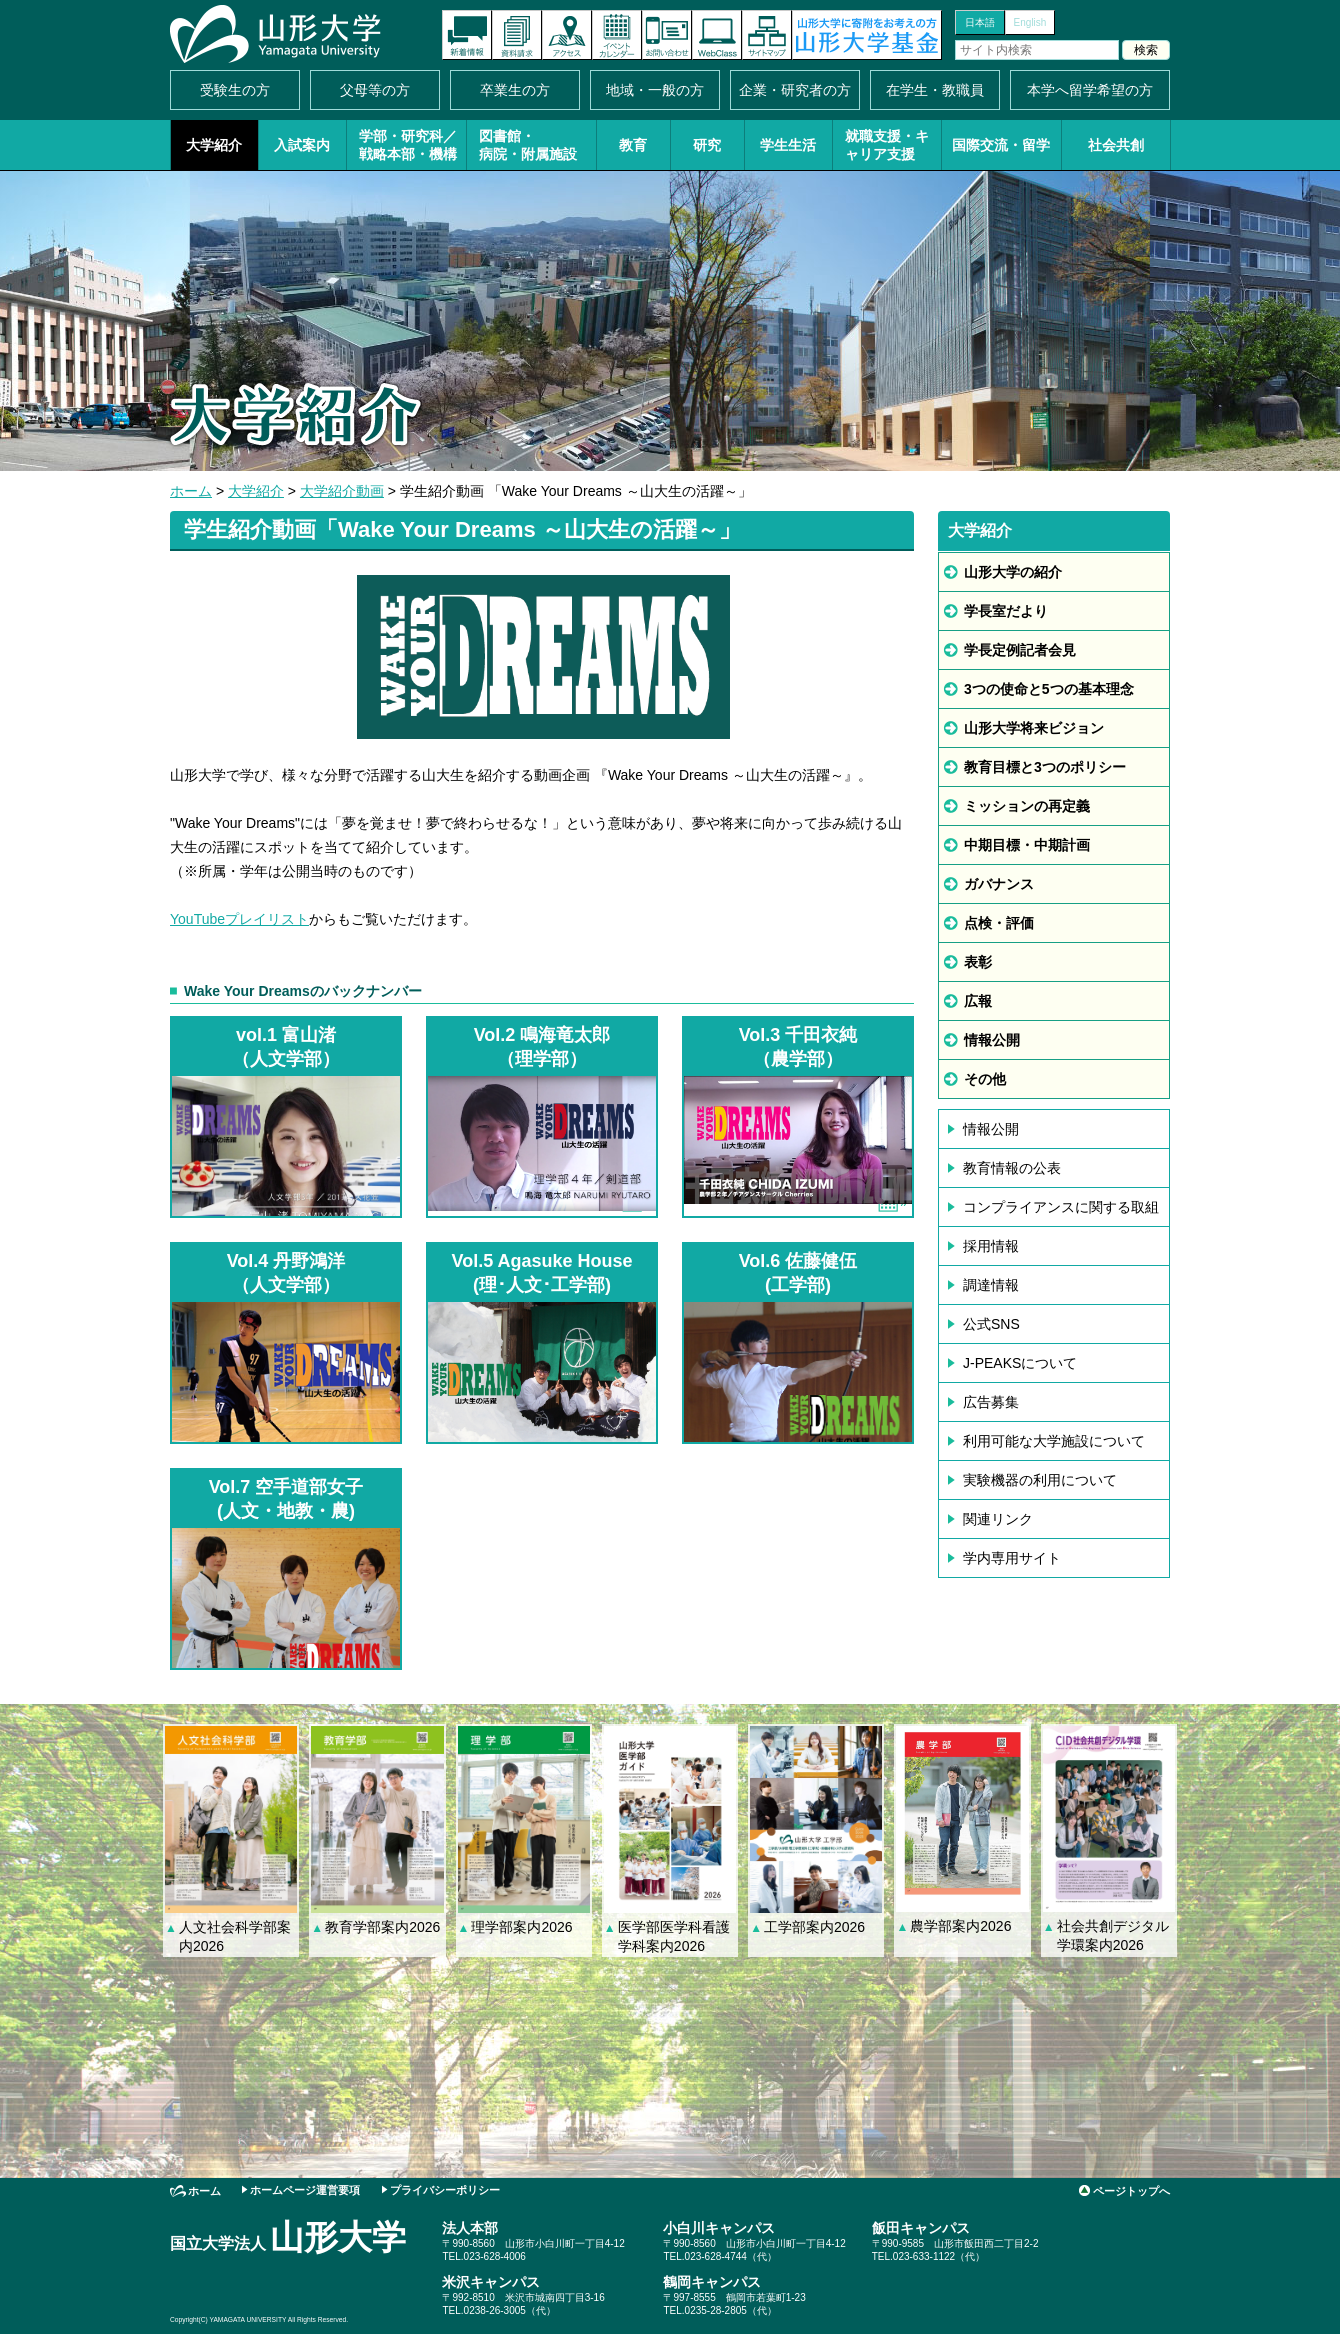  Describe the element at coordinates (991, 1285) in the screenshot. I see `調達情報` at that location.